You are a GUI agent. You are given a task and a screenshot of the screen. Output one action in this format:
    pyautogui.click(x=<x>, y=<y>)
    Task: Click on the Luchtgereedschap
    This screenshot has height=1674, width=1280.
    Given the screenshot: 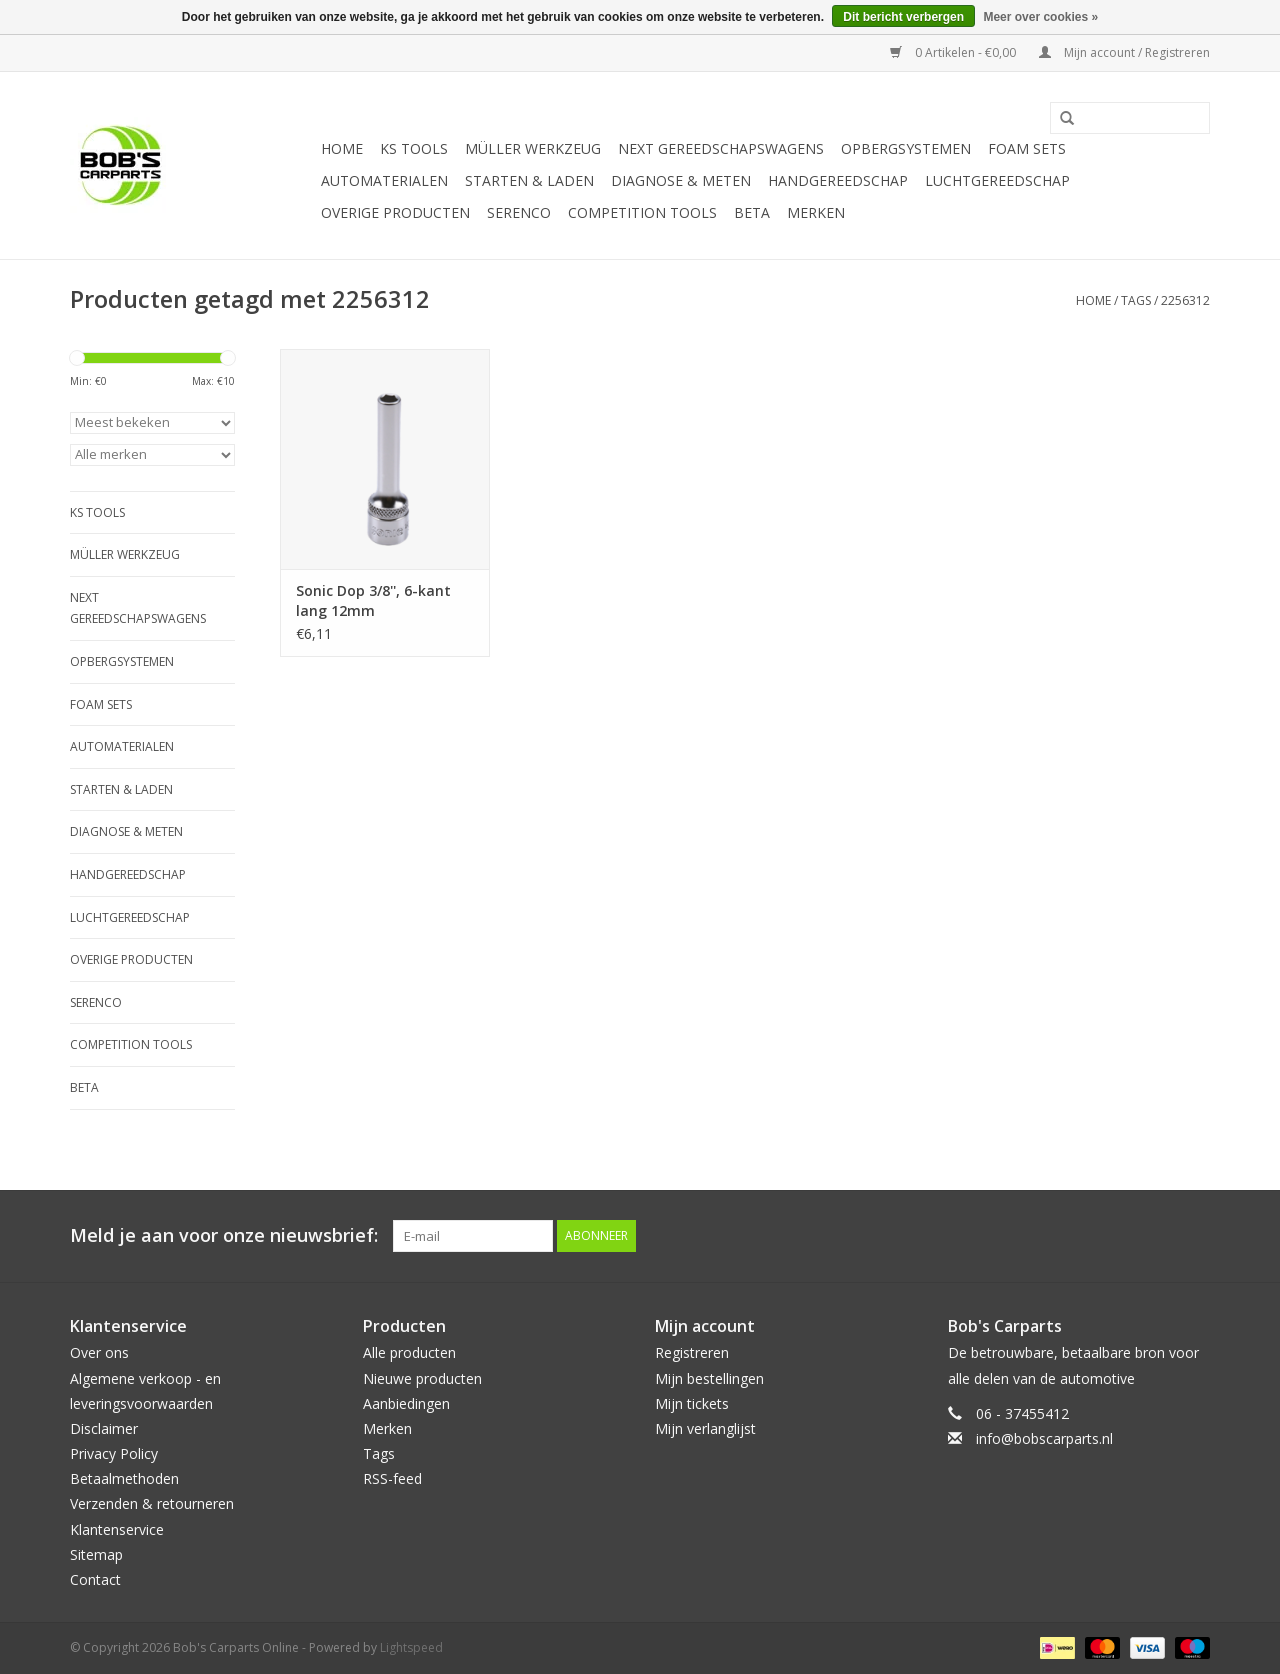 What is the action you would take?
    pyautogui.click(x=997, y=180)
    